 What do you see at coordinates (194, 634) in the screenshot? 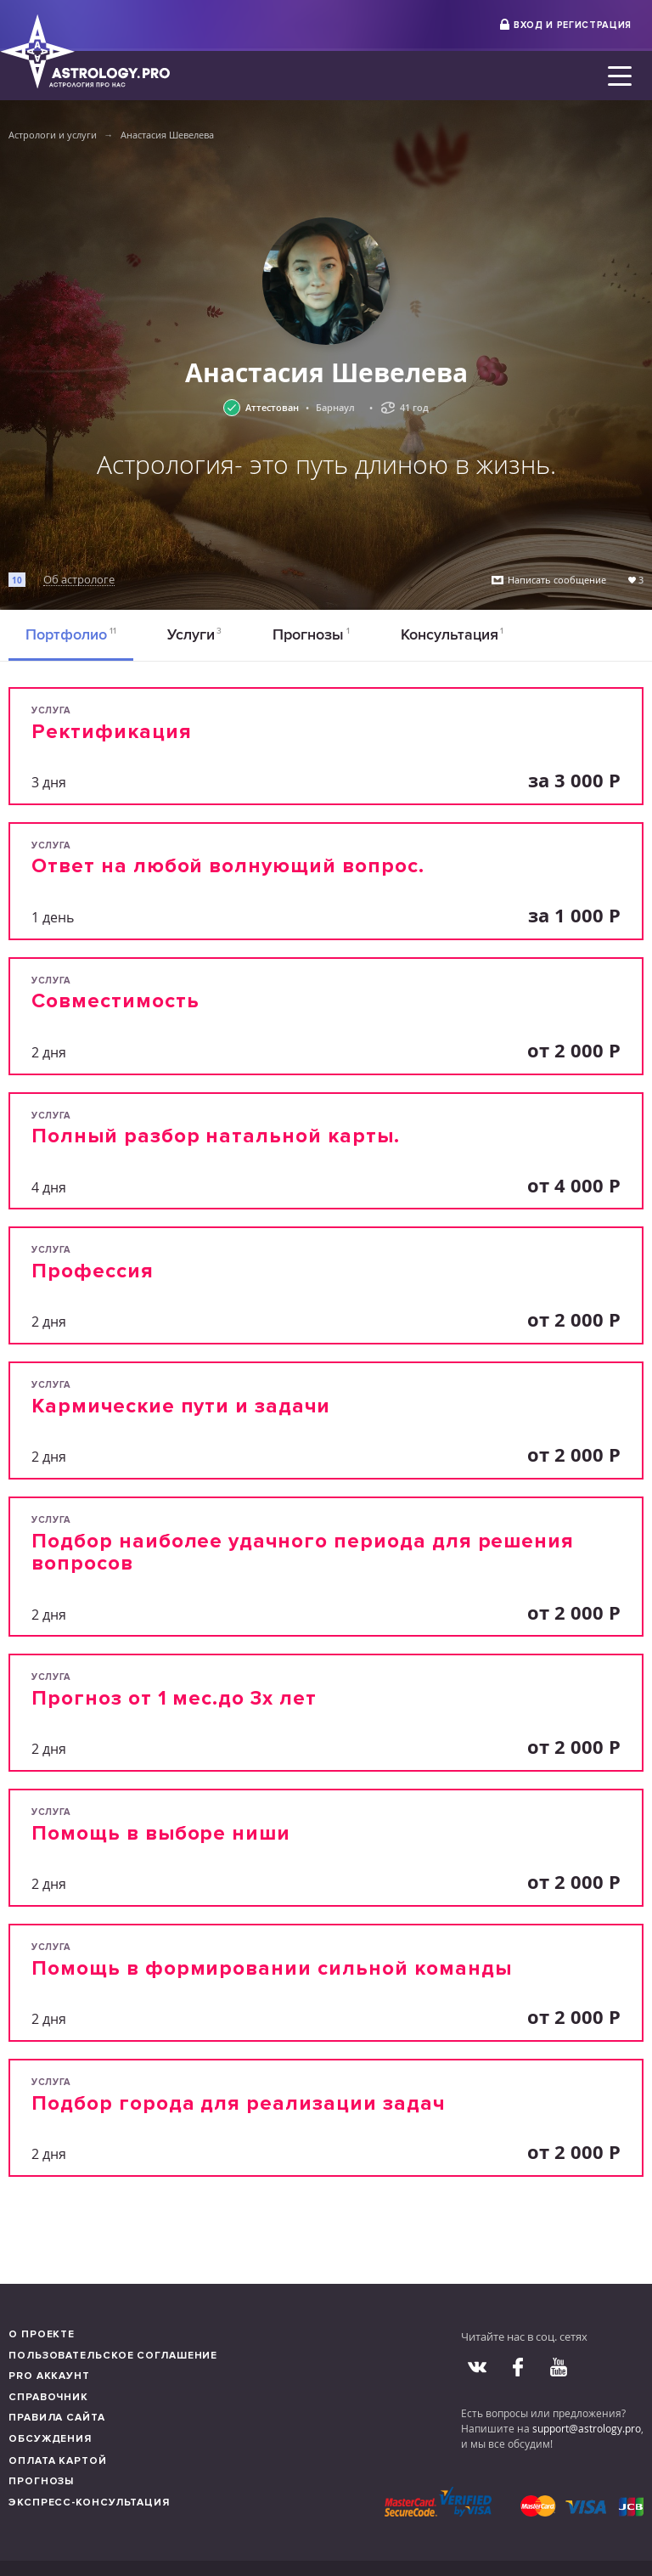
I see `Услуги` at bounding box center [194, 634].